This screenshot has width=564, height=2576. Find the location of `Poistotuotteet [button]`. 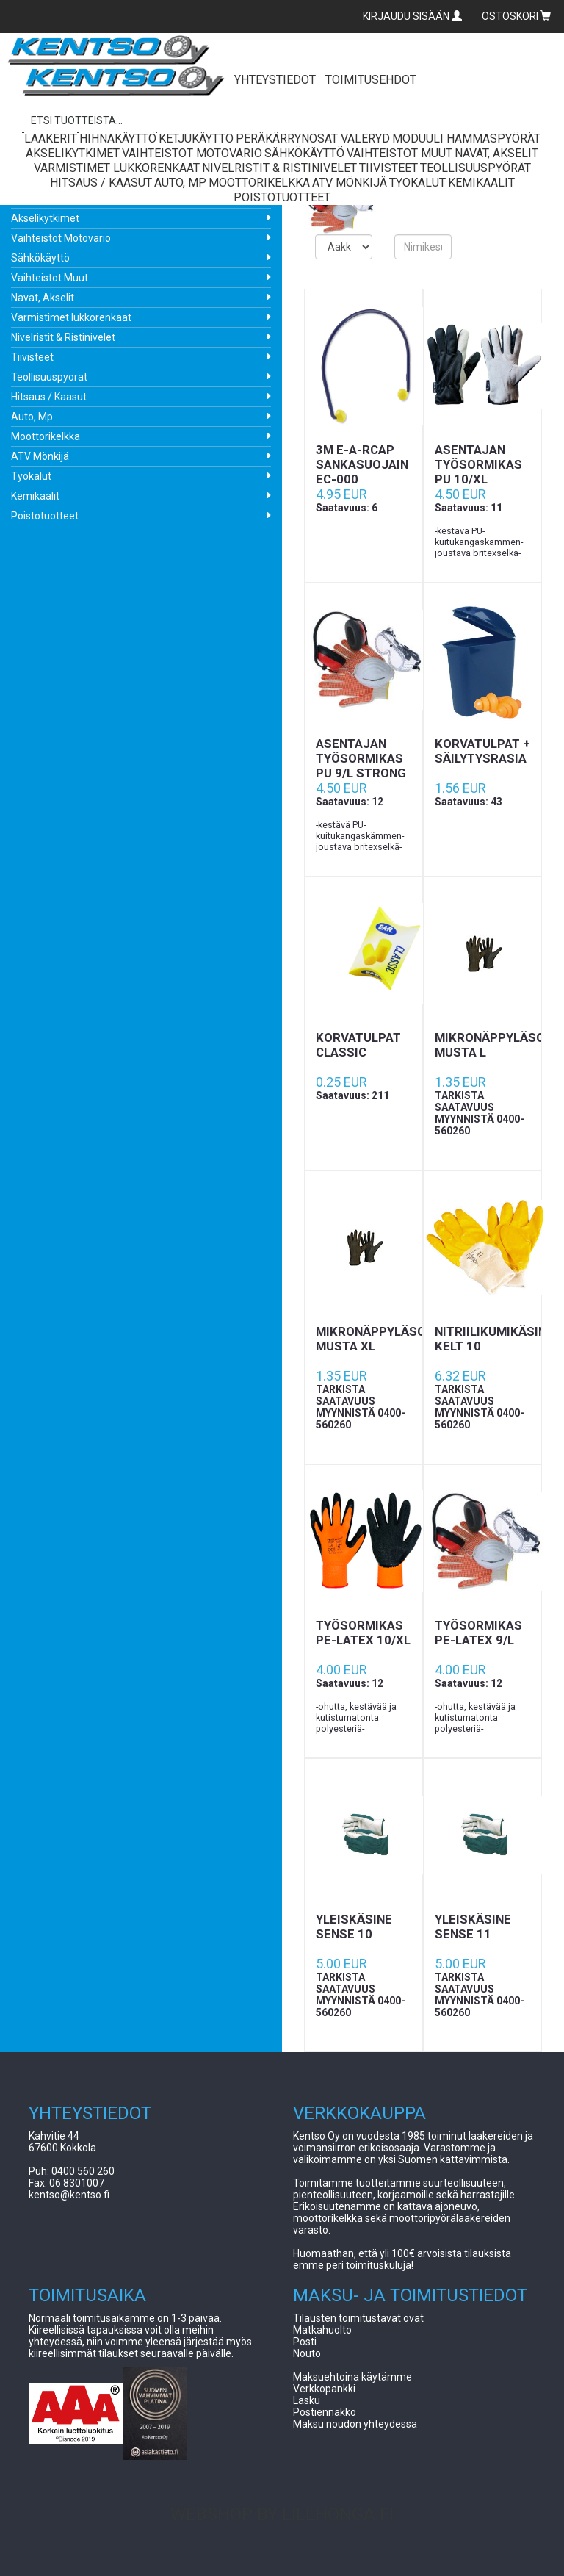

Poistotuotteet [button] is located at coordinates (282, 197).